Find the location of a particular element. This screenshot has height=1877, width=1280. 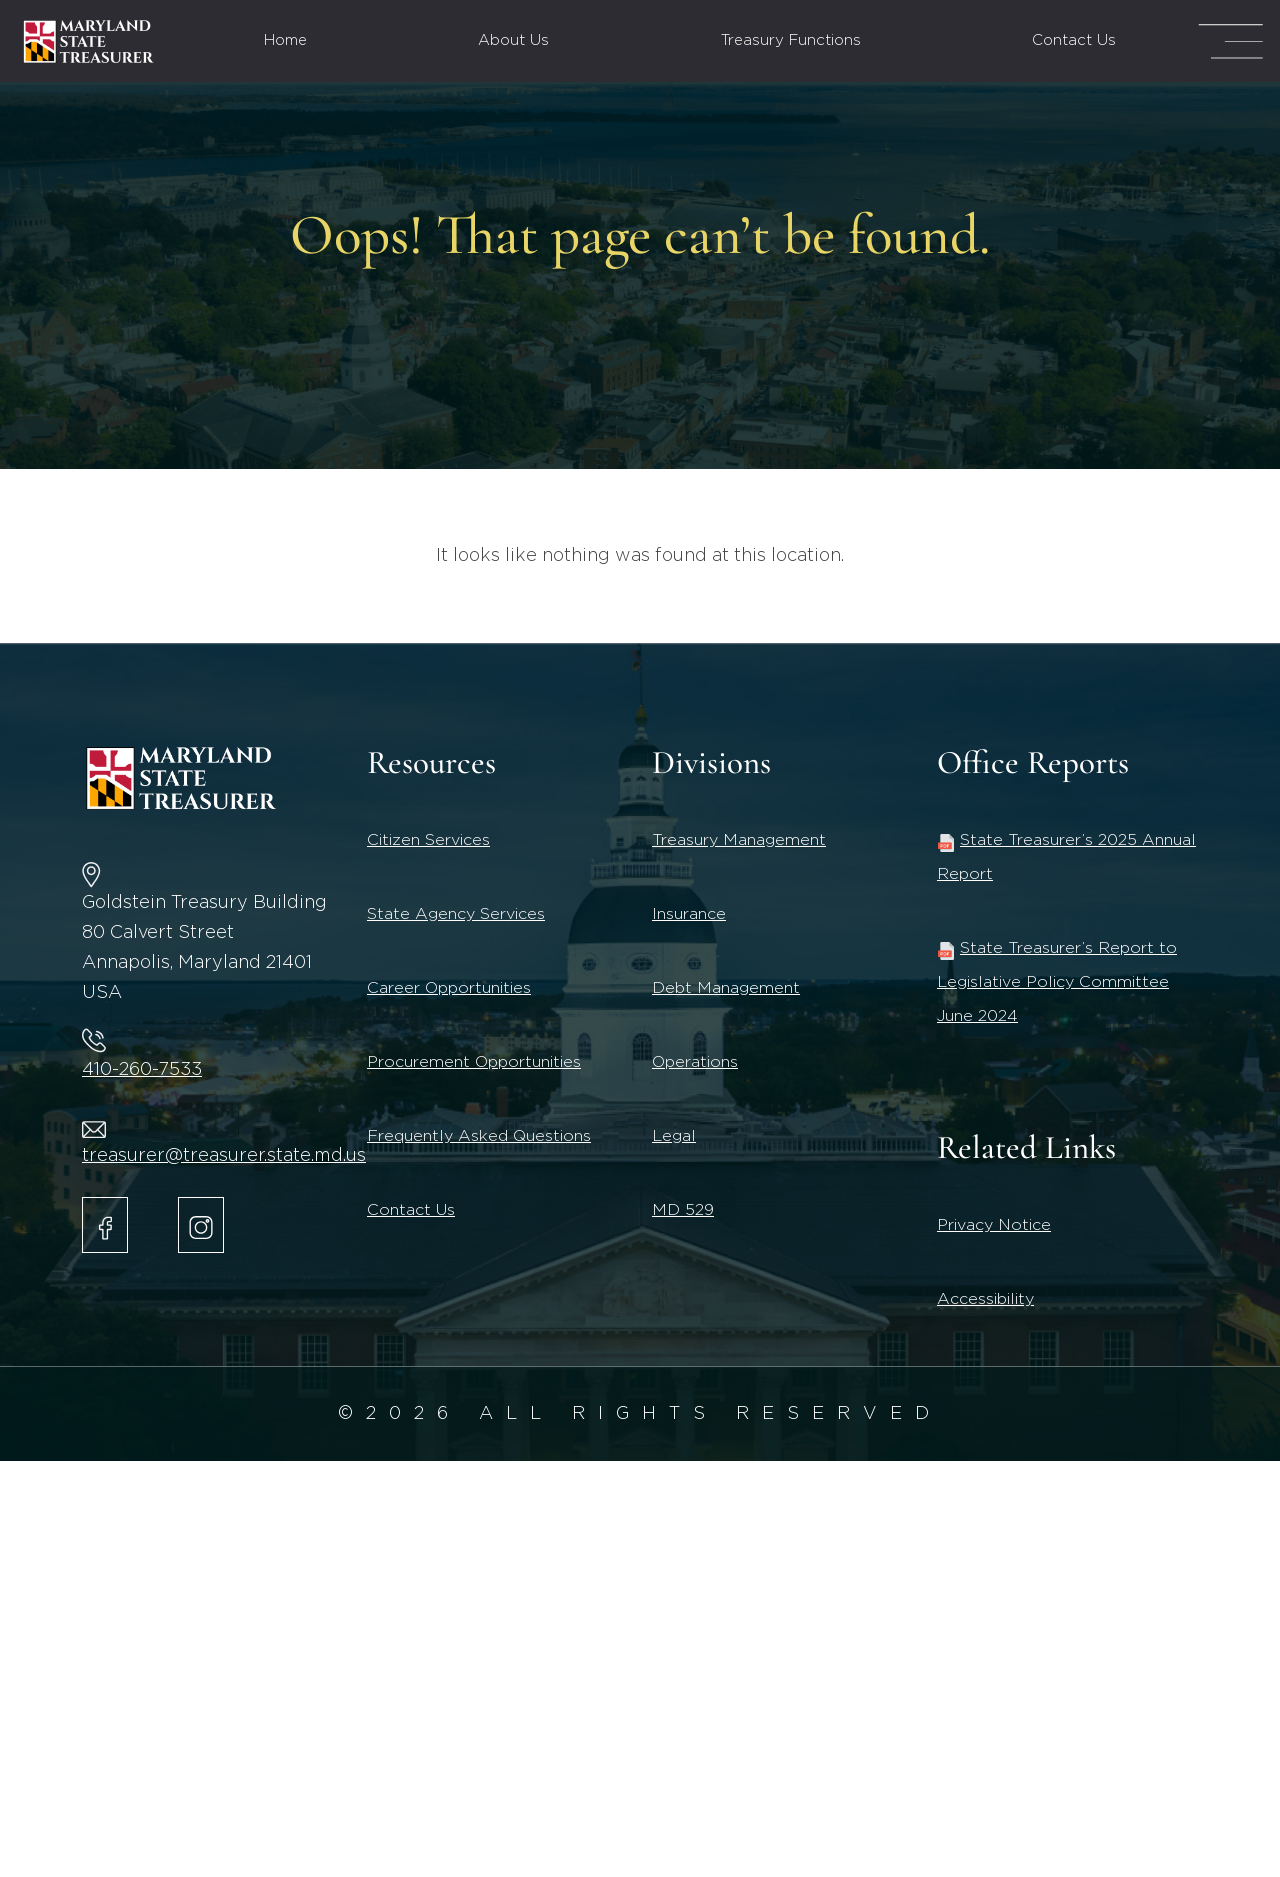

Operations is located at coordinates (695, 1062).